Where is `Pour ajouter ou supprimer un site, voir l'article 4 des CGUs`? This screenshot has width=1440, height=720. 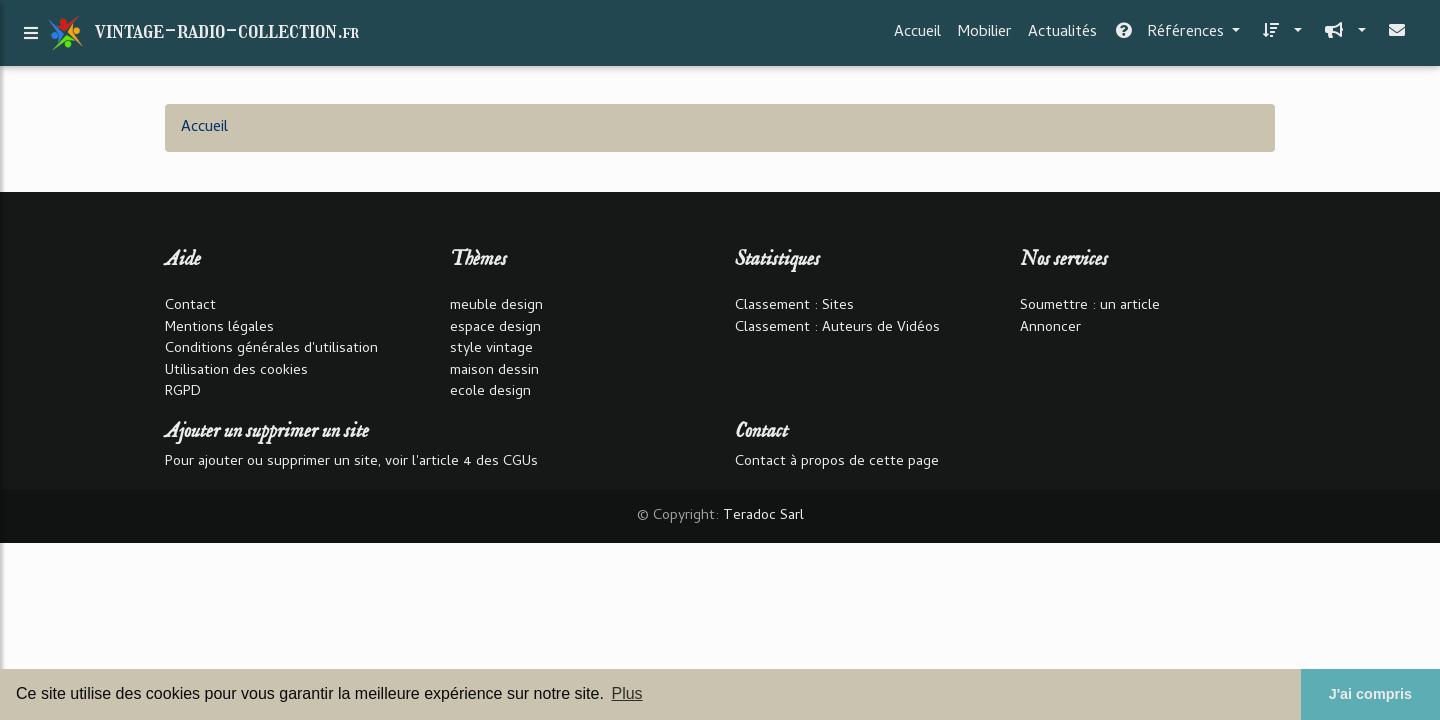
Pour ajouter ou supprimer un site, voir l'article 4 des CGUs is located at coordinates (351, 462).